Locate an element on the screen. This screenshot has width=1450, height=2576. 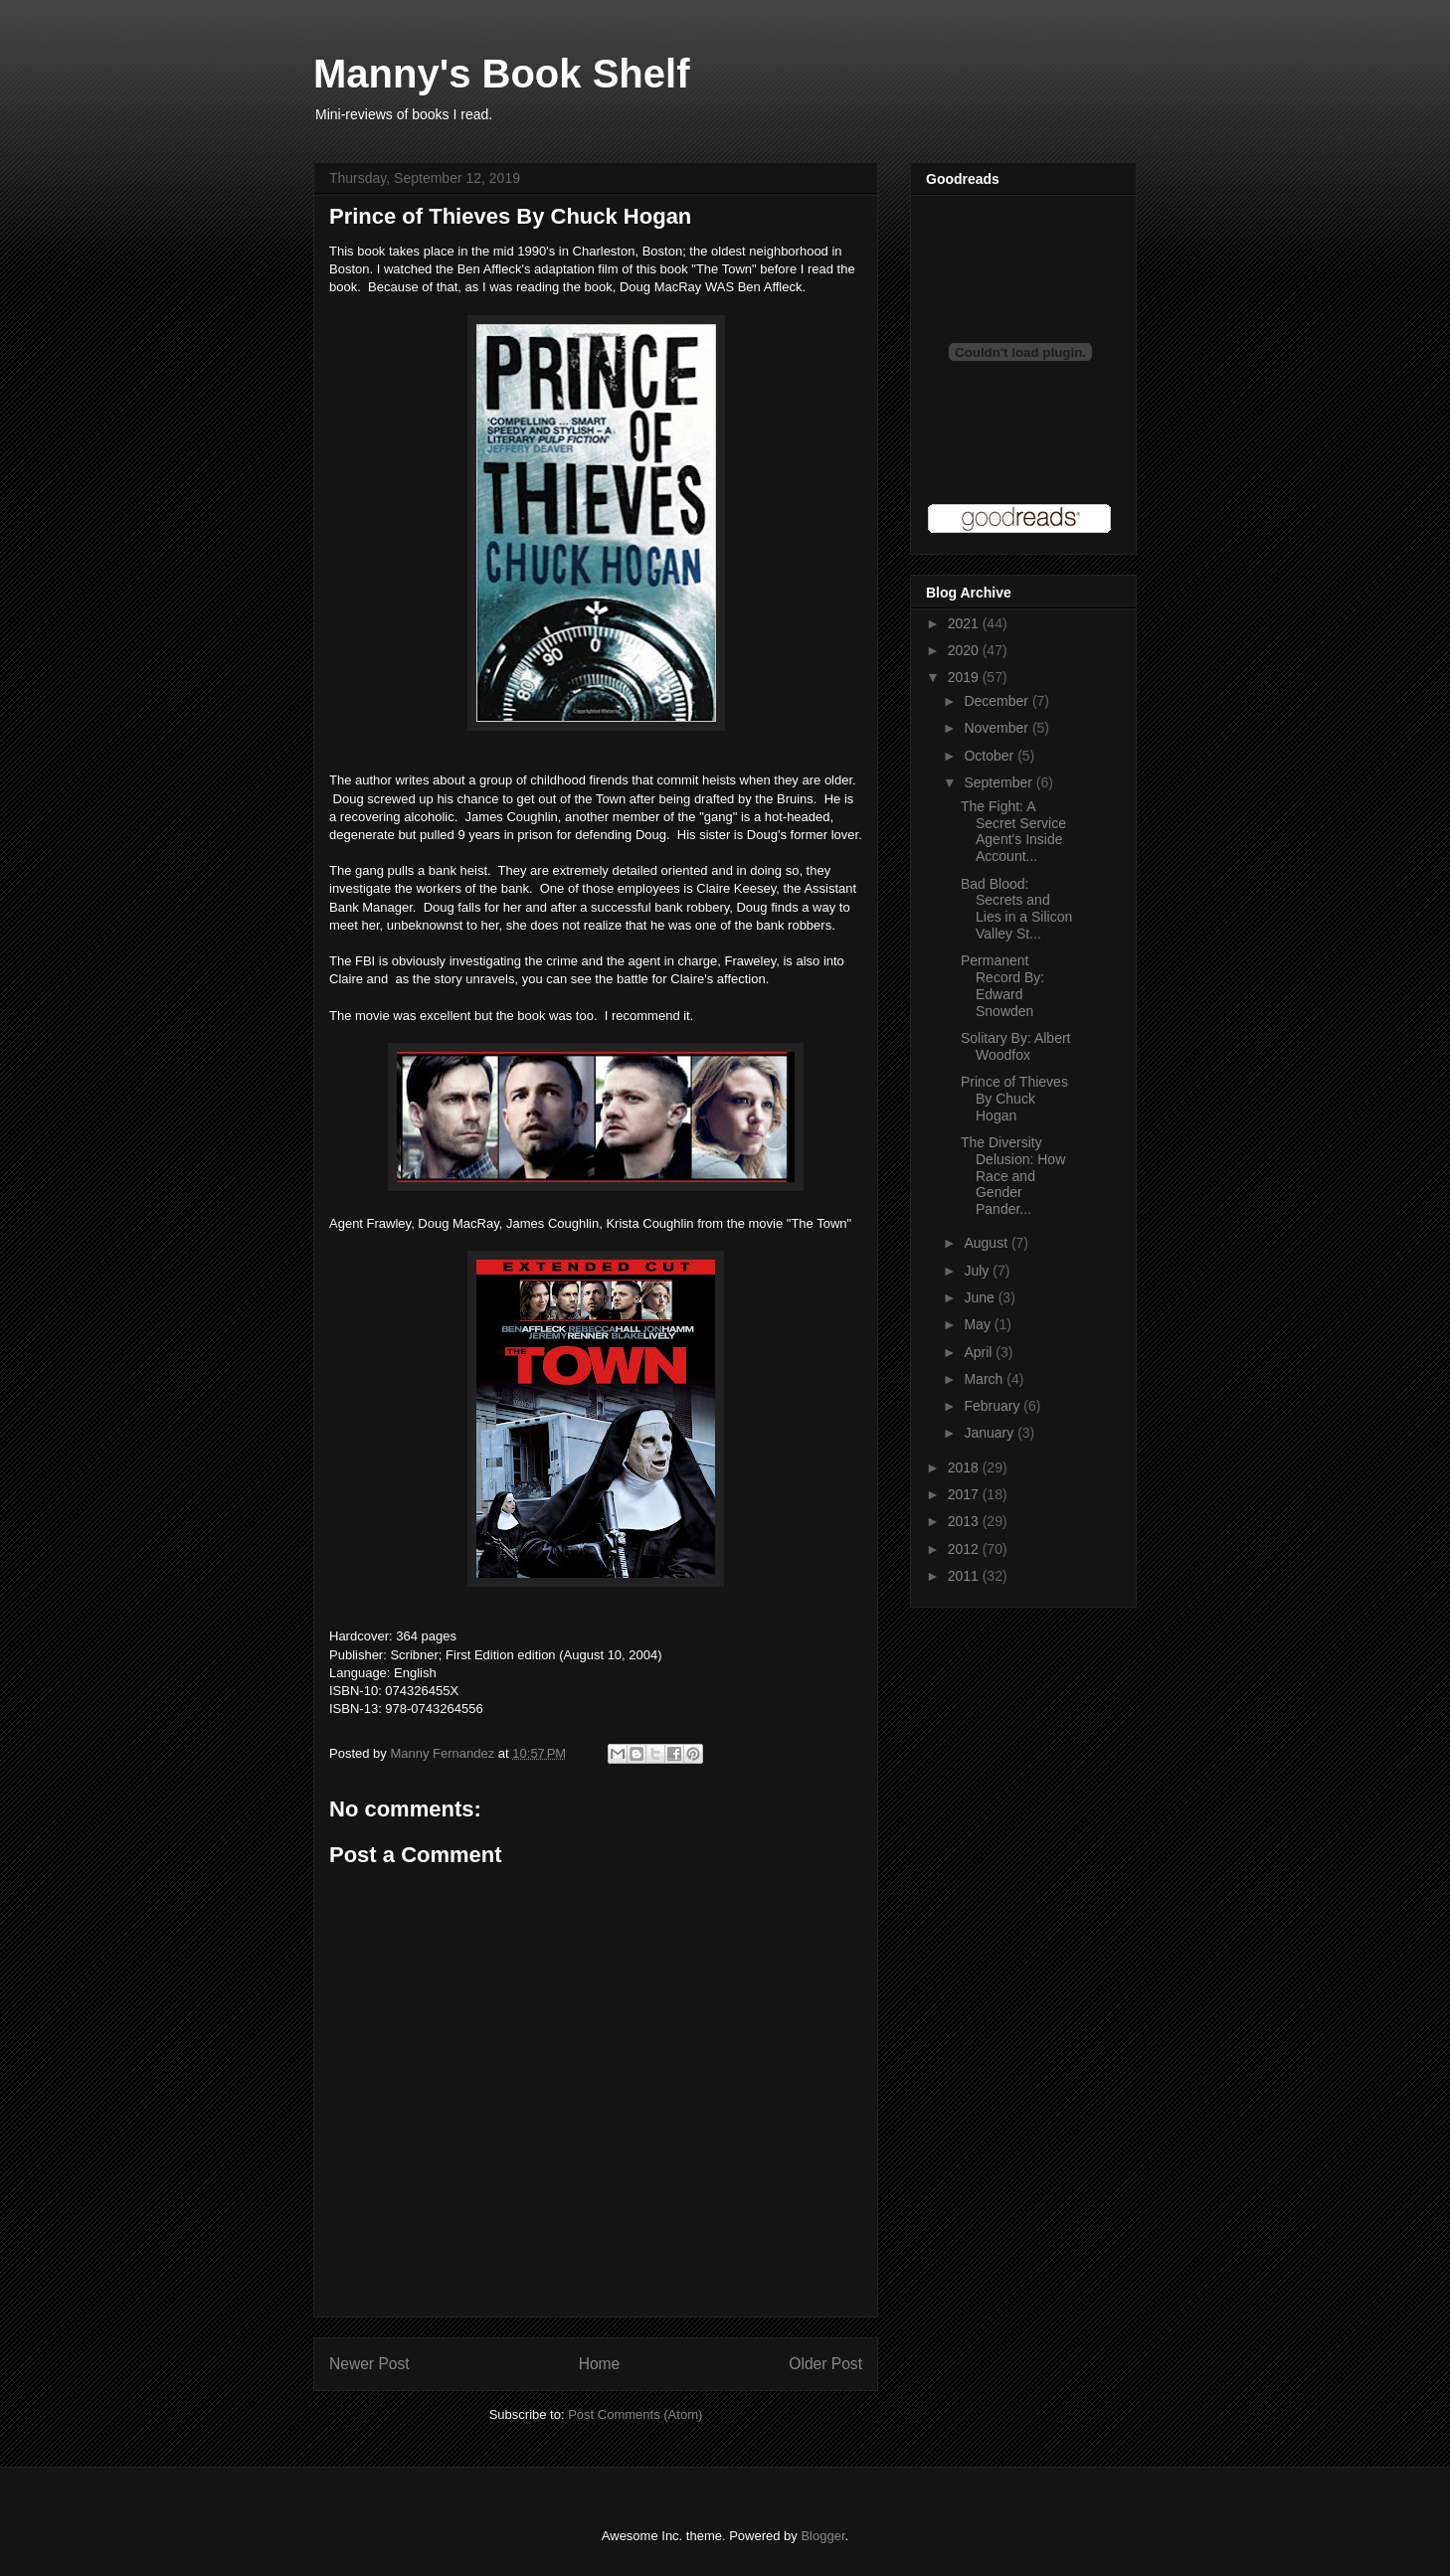
Blogger is located at coordinates (822, 2535).